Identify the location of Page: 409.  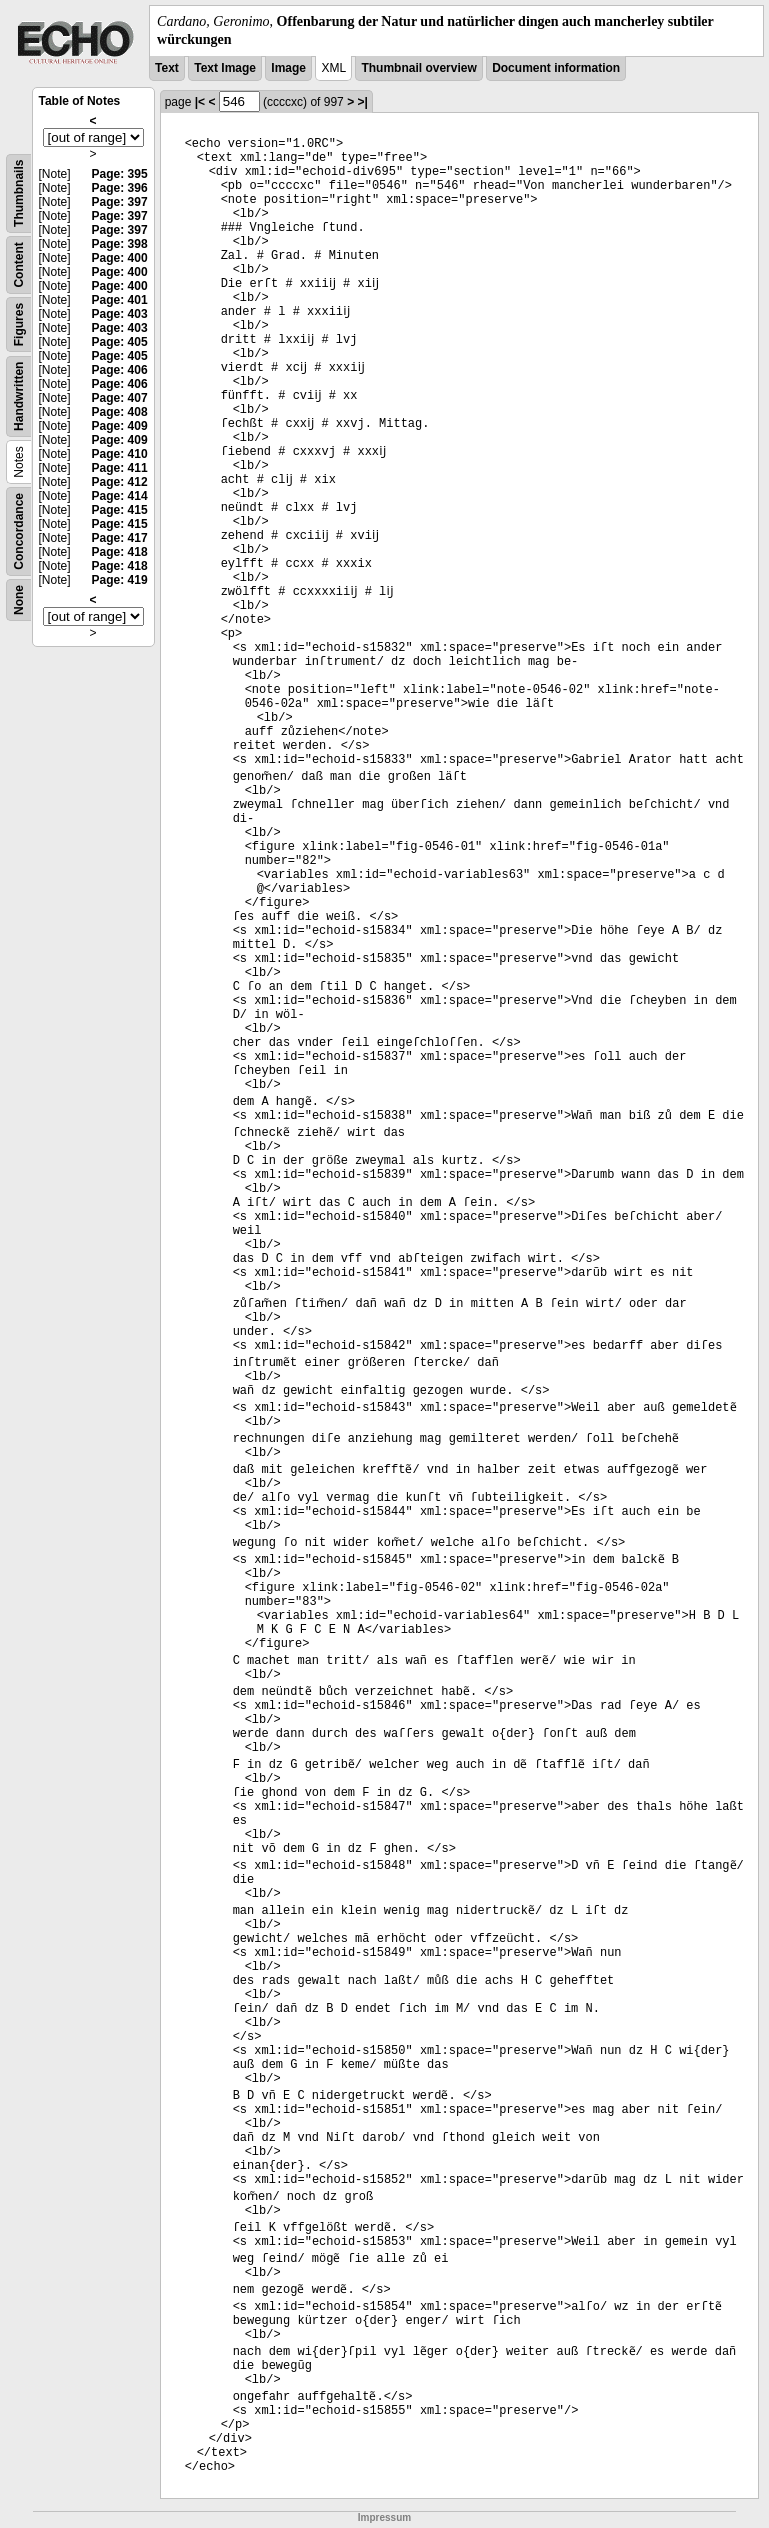
(120, 426).